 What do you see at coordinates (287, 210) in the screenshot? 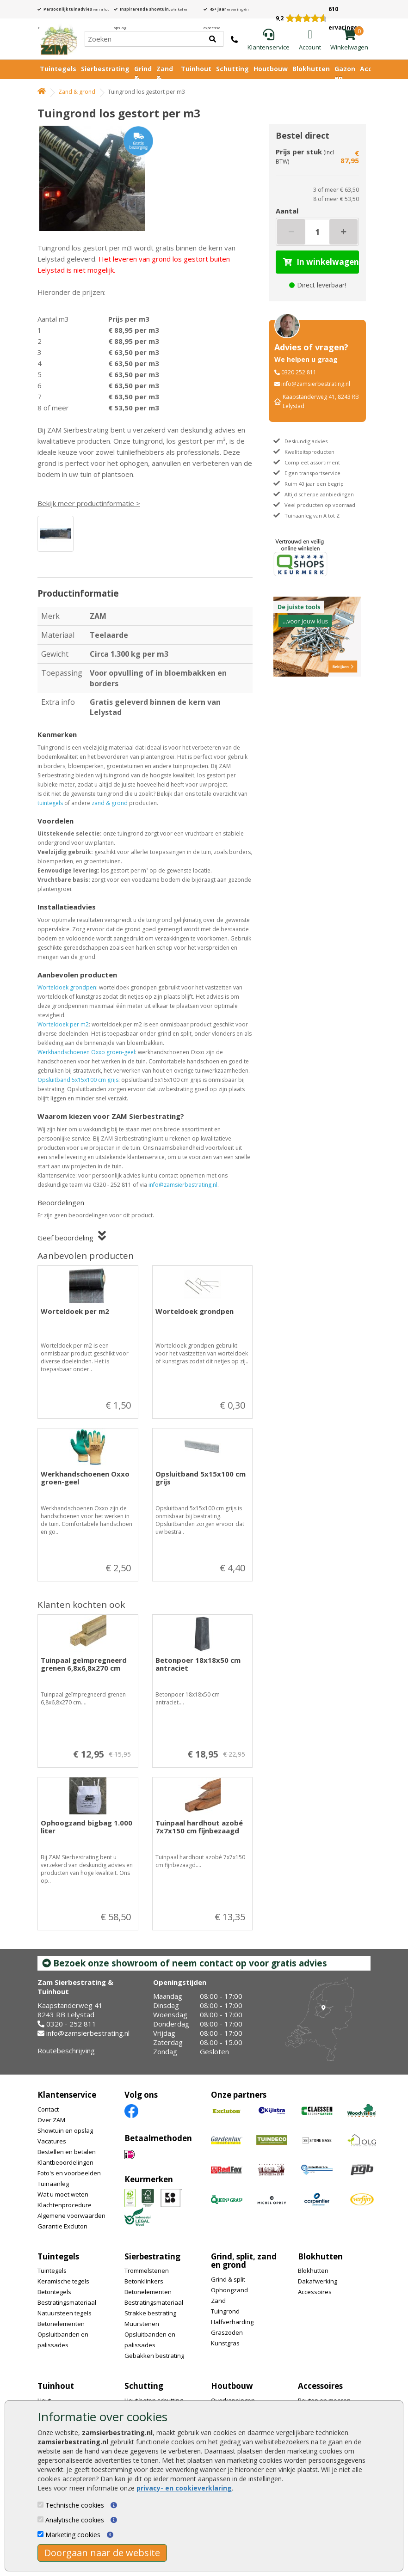
I see `Aantal` at bounding box center [287, 210].